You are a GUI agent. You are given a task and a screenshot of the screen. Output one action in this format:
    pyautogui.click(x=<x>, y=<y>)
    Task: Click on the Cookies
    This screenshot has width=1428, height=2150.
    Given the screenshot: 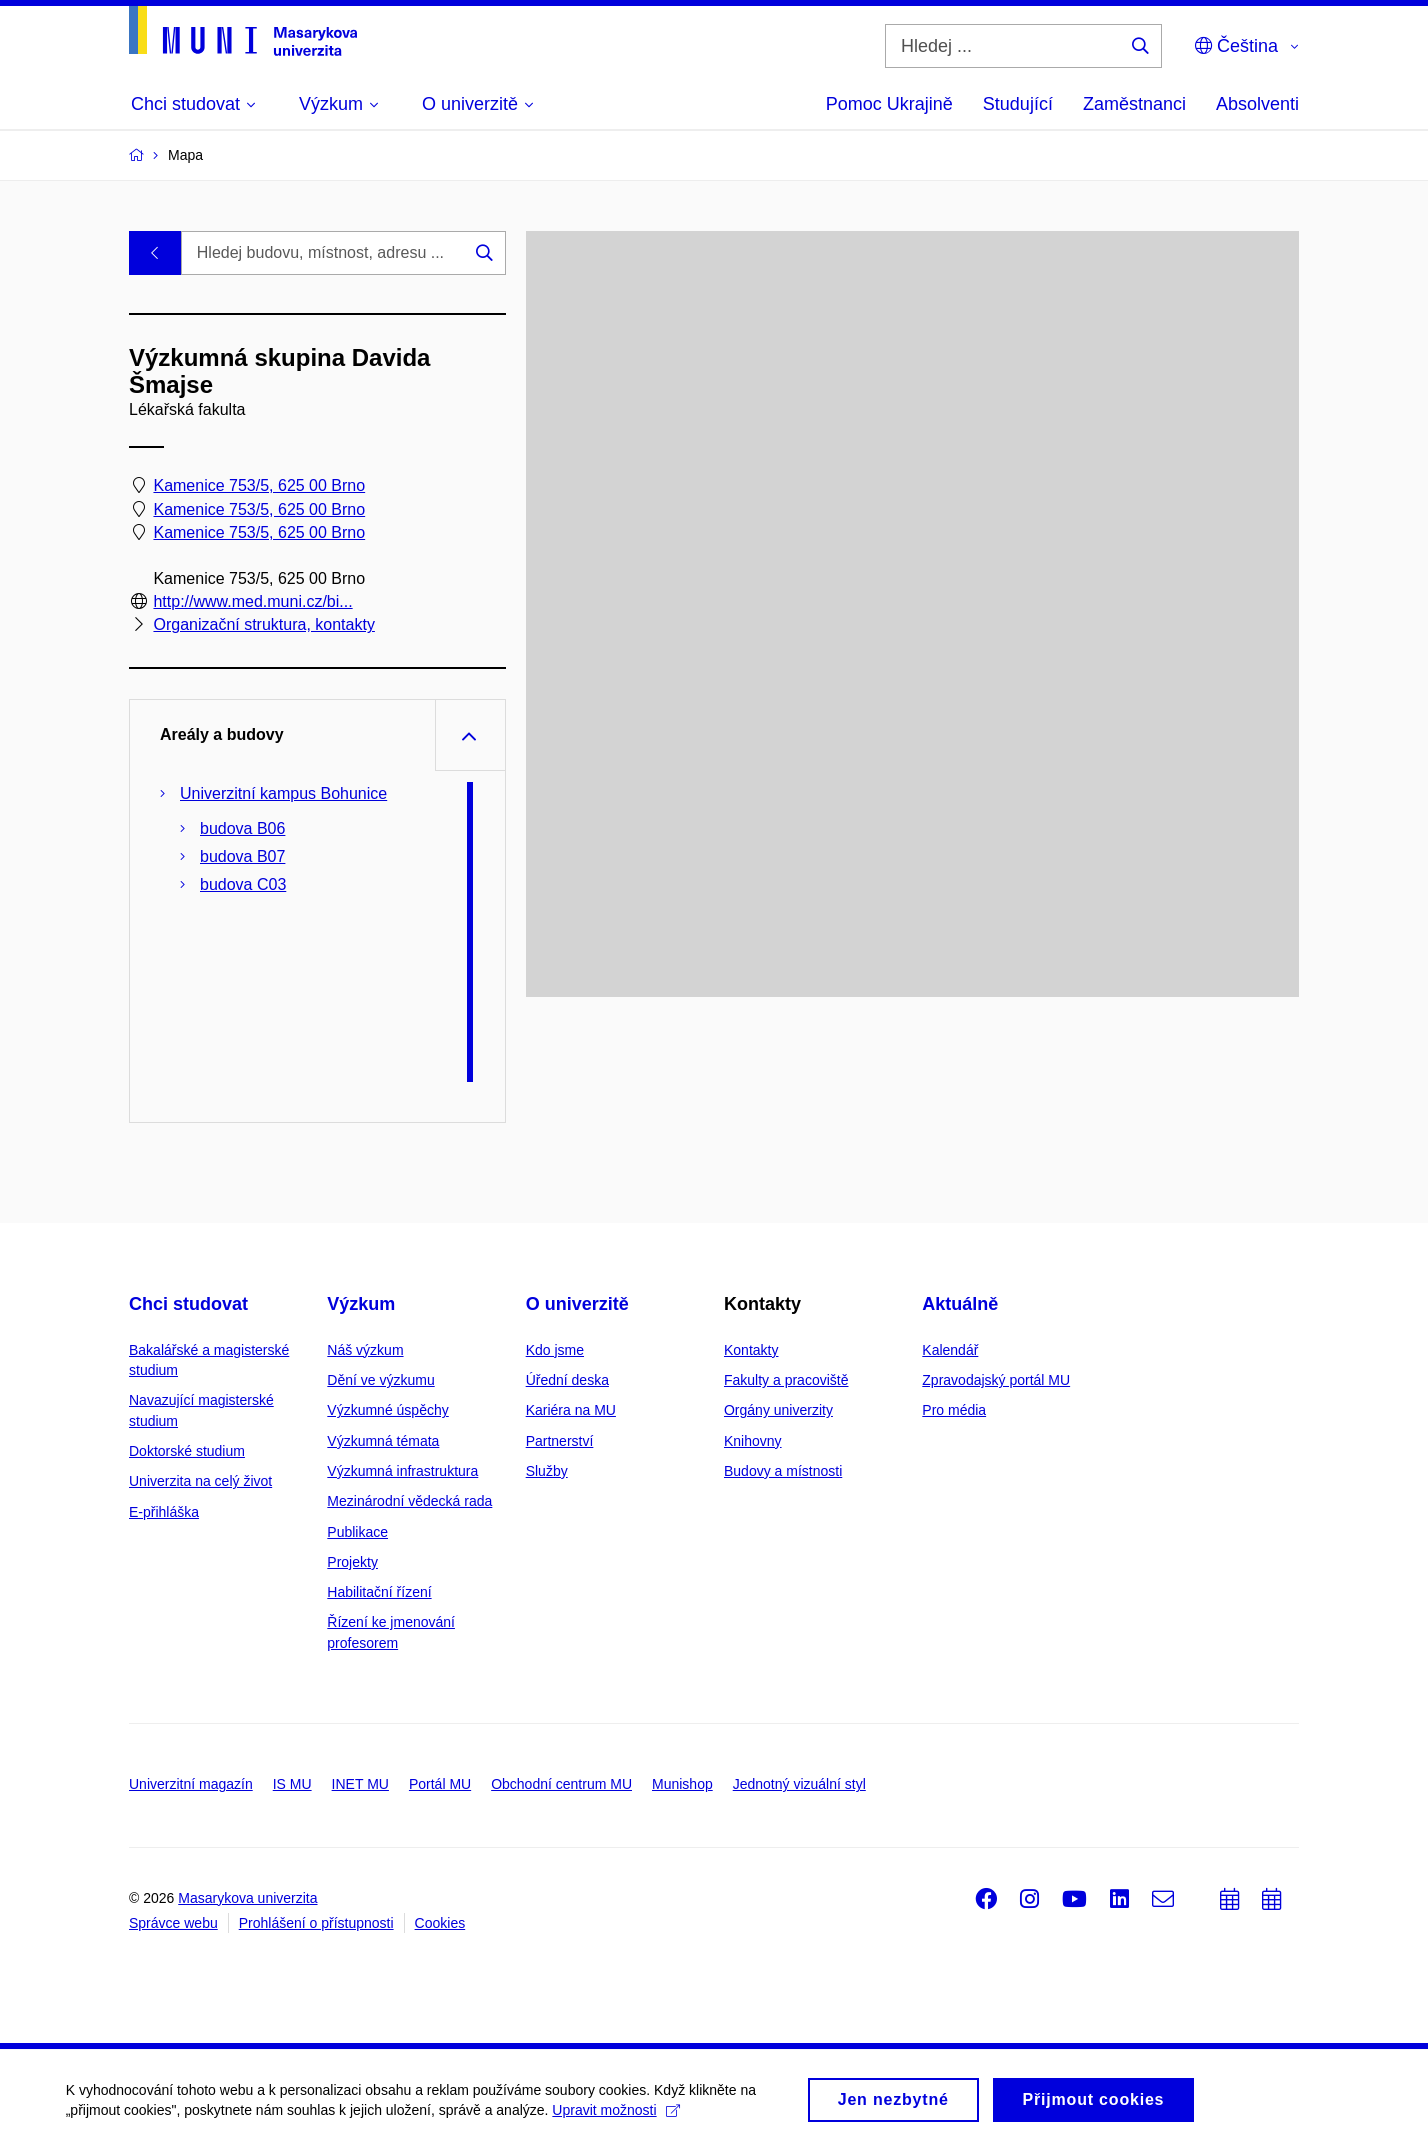 What is the action you would take?
    pyautogui.click(x=440, y=1923)
    